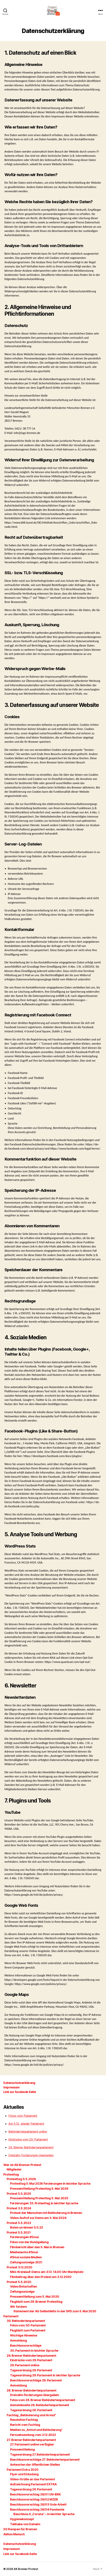  Describe the element at coordinates (26, 2123) in the screenshot. I see `Am 5.12. wieder Parlament` at that location.